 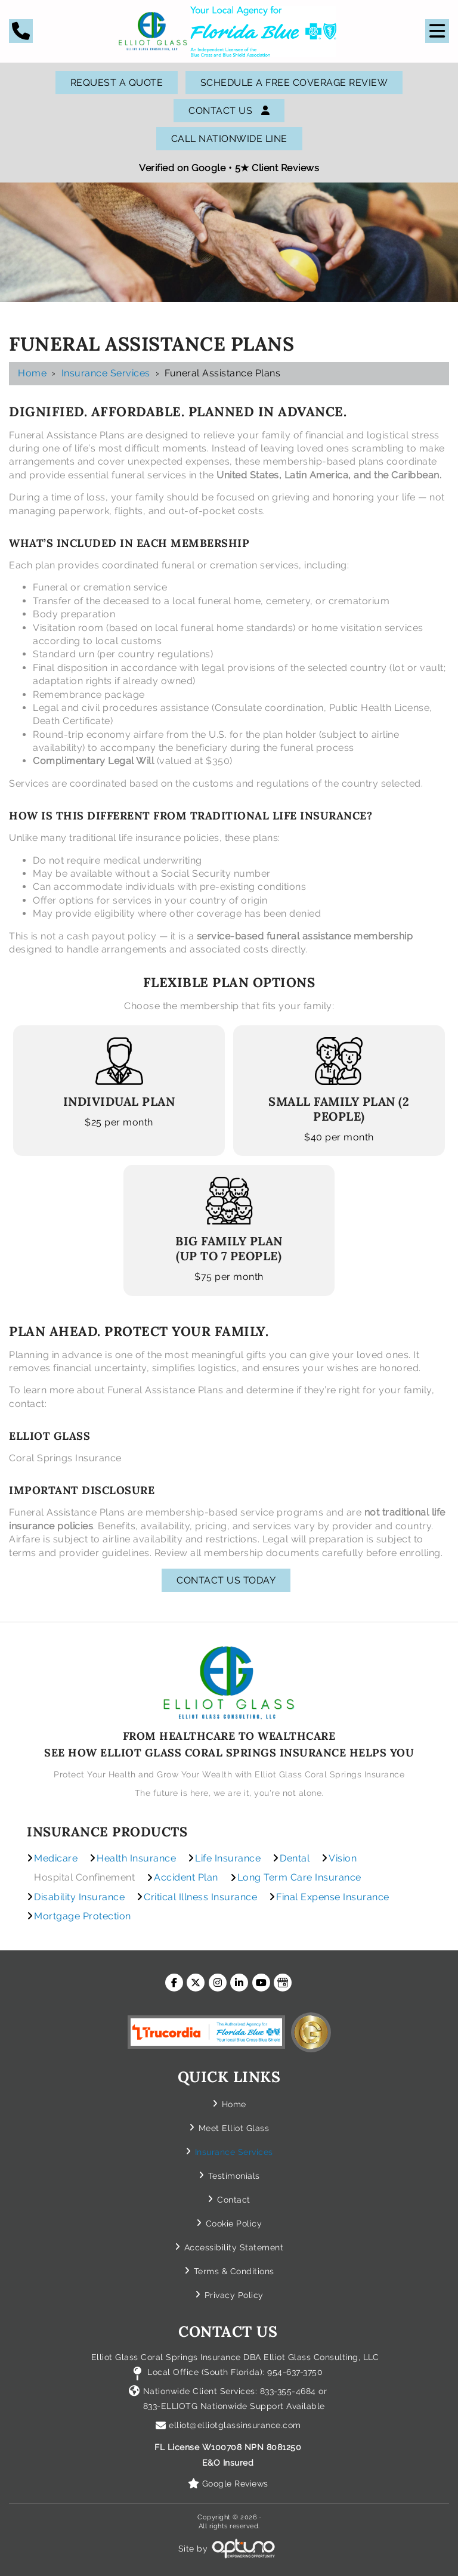 I want to click on 954-637-3750, so click(x=295, y=2372).